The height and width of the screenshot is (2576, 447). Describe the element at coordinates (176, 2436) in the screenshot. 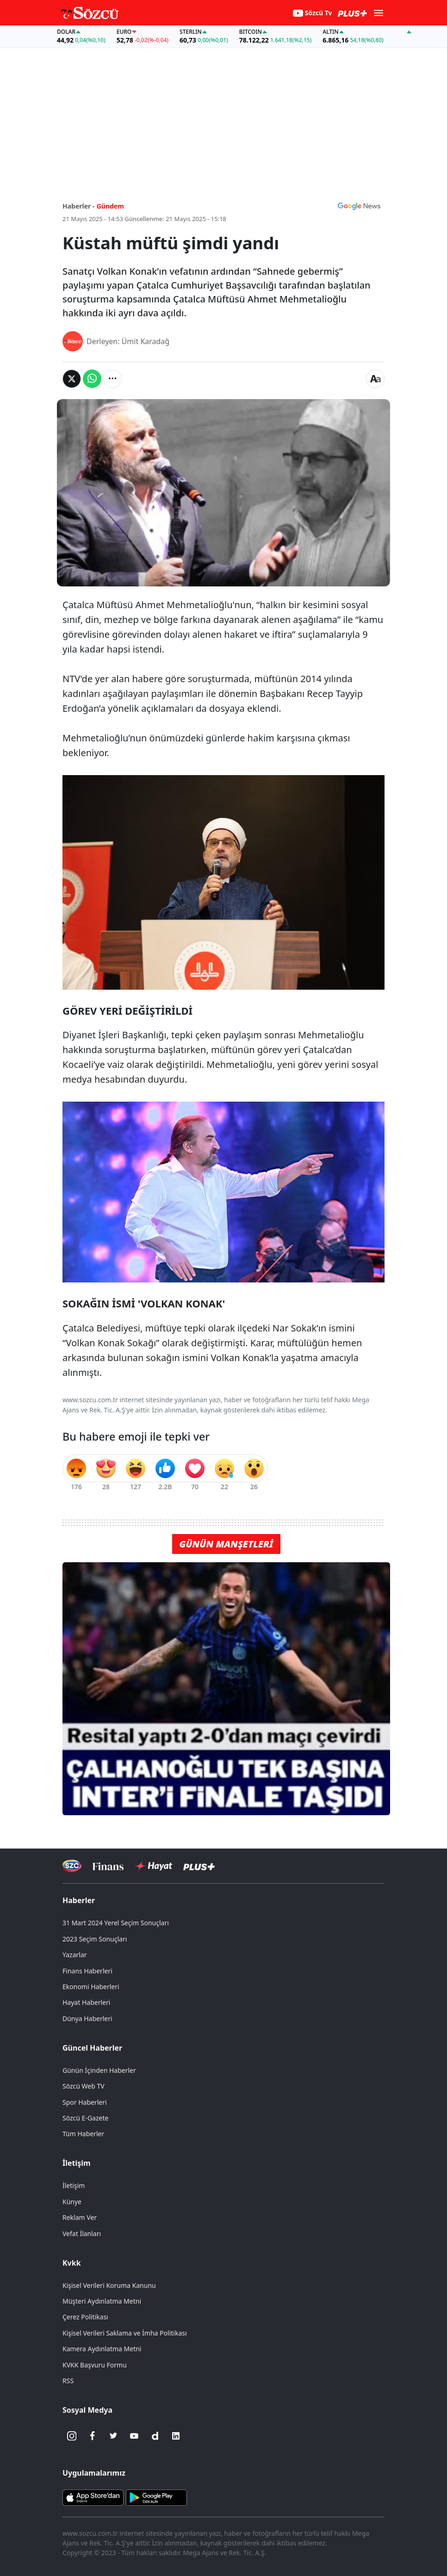

I see `[Linkedin]` at that location.